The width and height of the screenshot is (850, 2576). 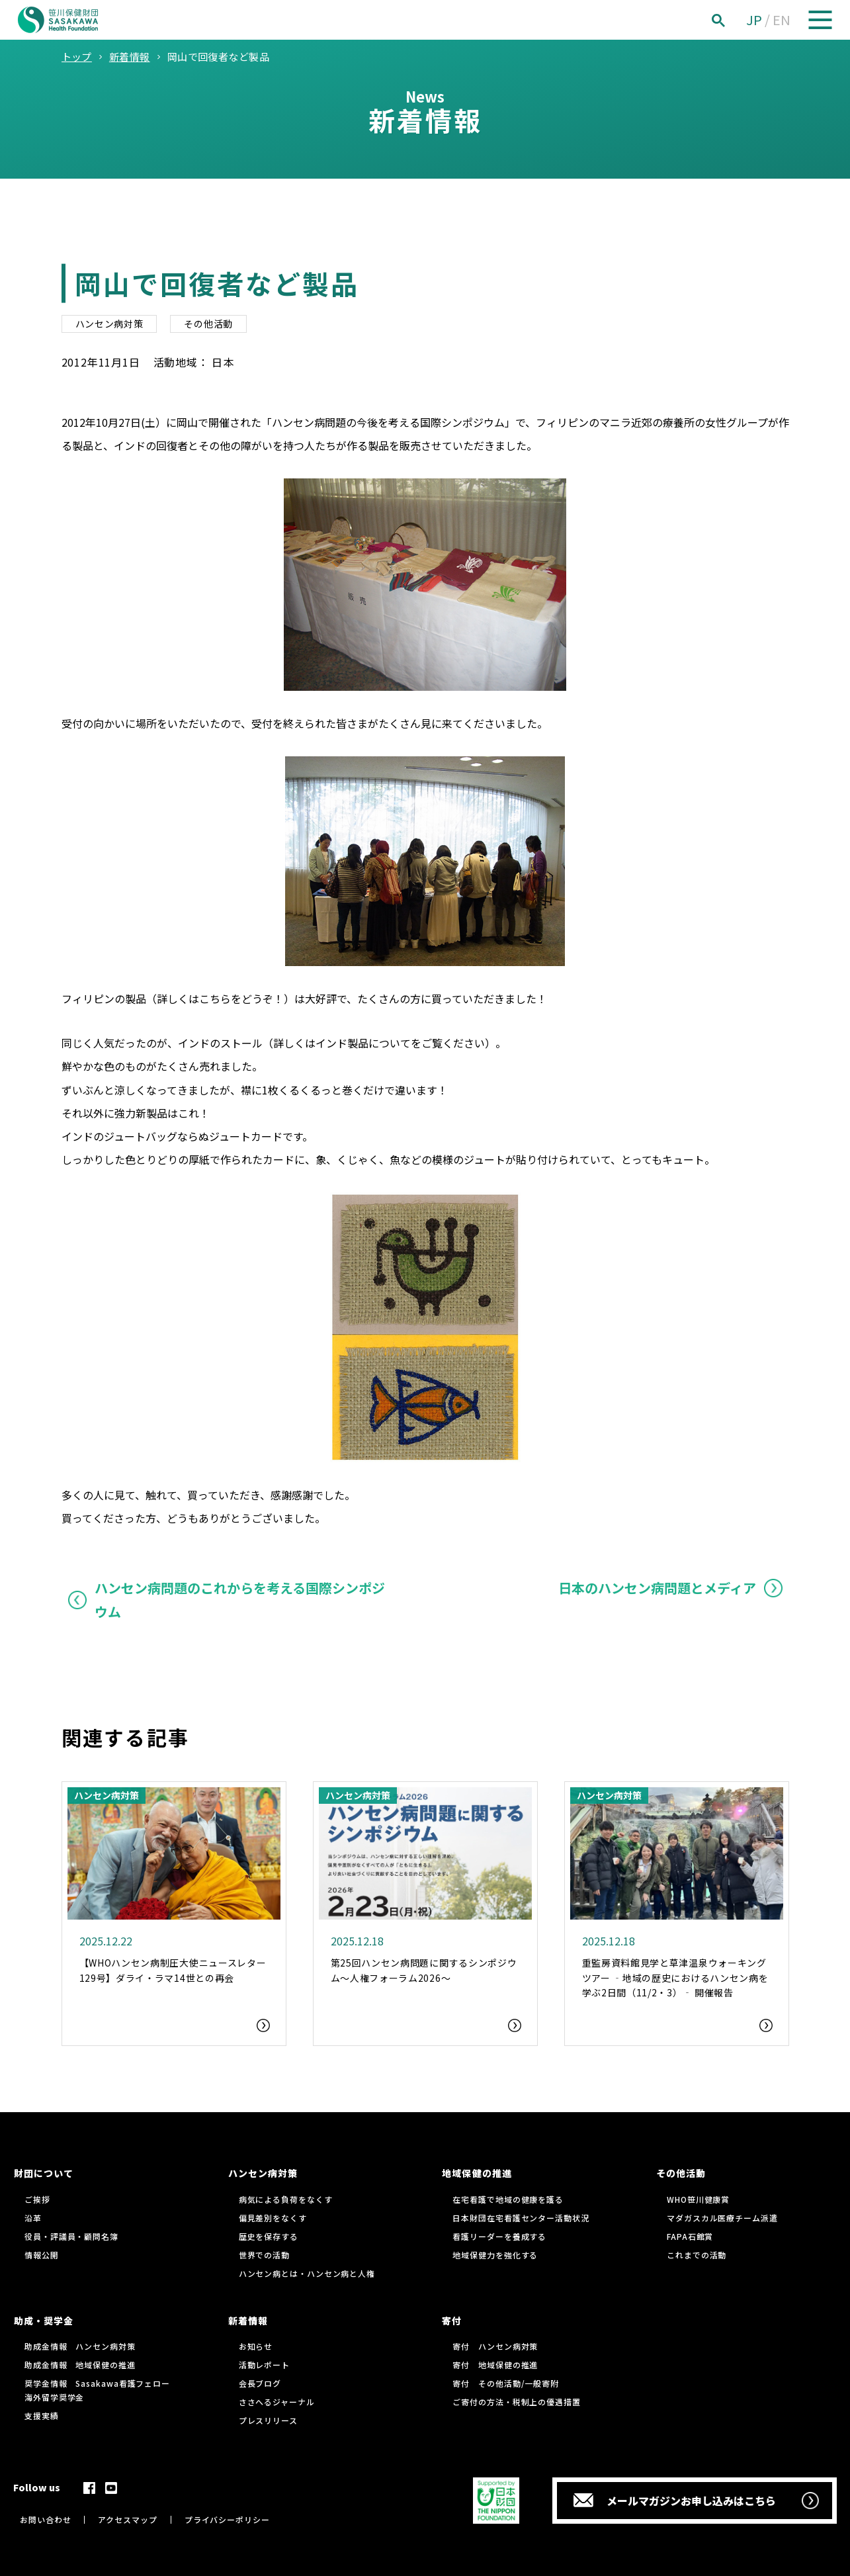 What do you see at coordinates (452, 2320) in the screenshot?
I see `寄付` at bounding box center [452, 2320].